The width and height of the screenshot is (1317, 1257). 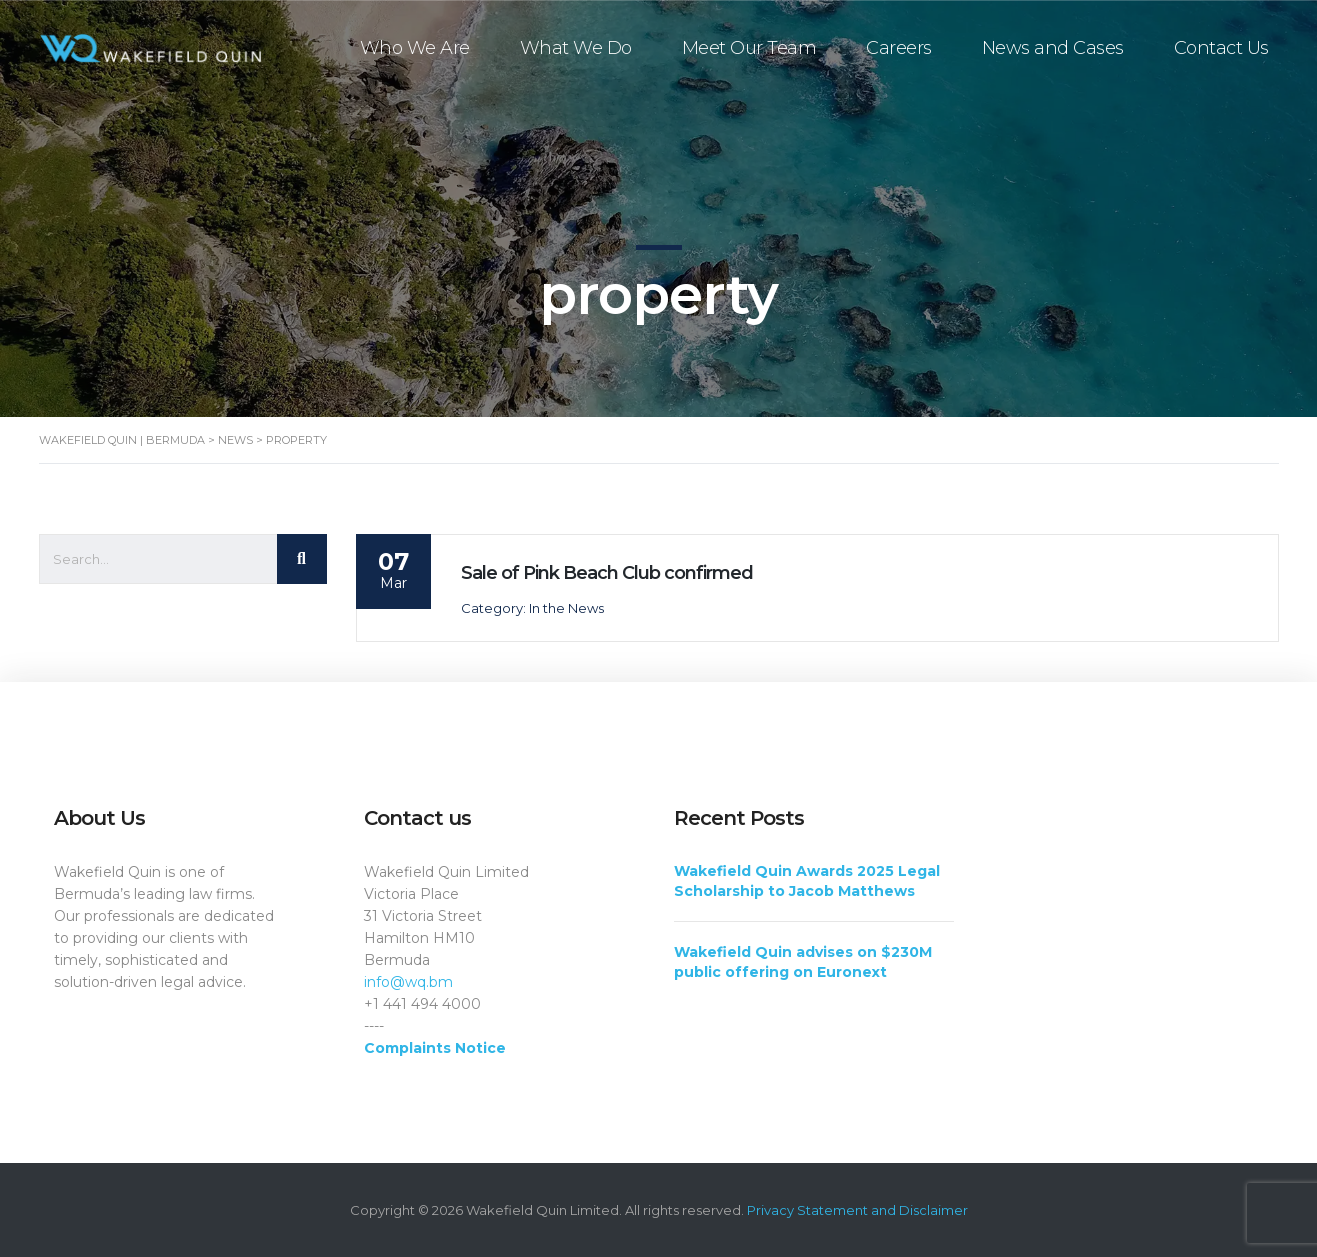 What do you see at coordinates (1053, 48) in the screenshot?
I see `News and Cases` at bounding box center [1053, 48].